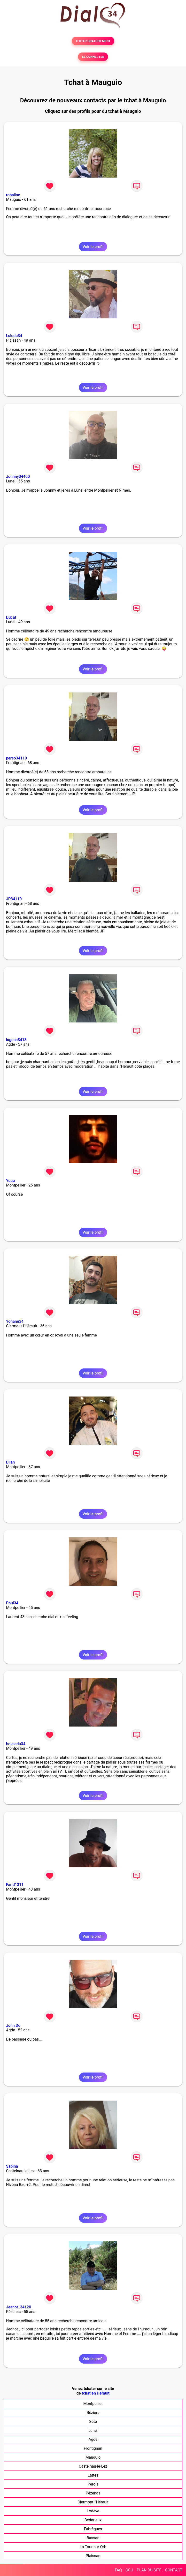  What do you see at coordinates (93, 2511) in the screenshot?
I see `Lodève` at bounding box center [93, 2511].